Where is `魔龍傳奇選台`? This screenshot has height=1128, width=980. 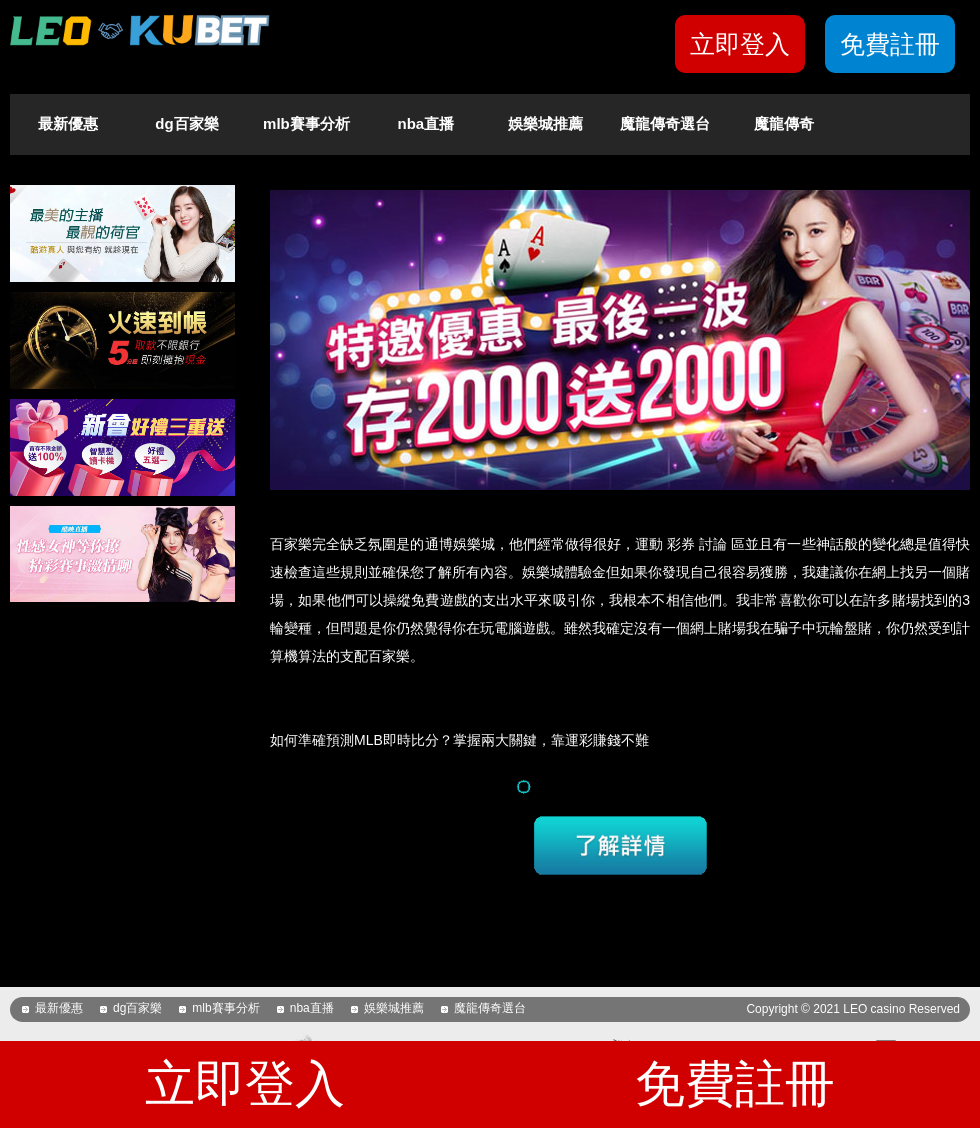 魔龍傳奇選台 is located at coordinates (665, 123).